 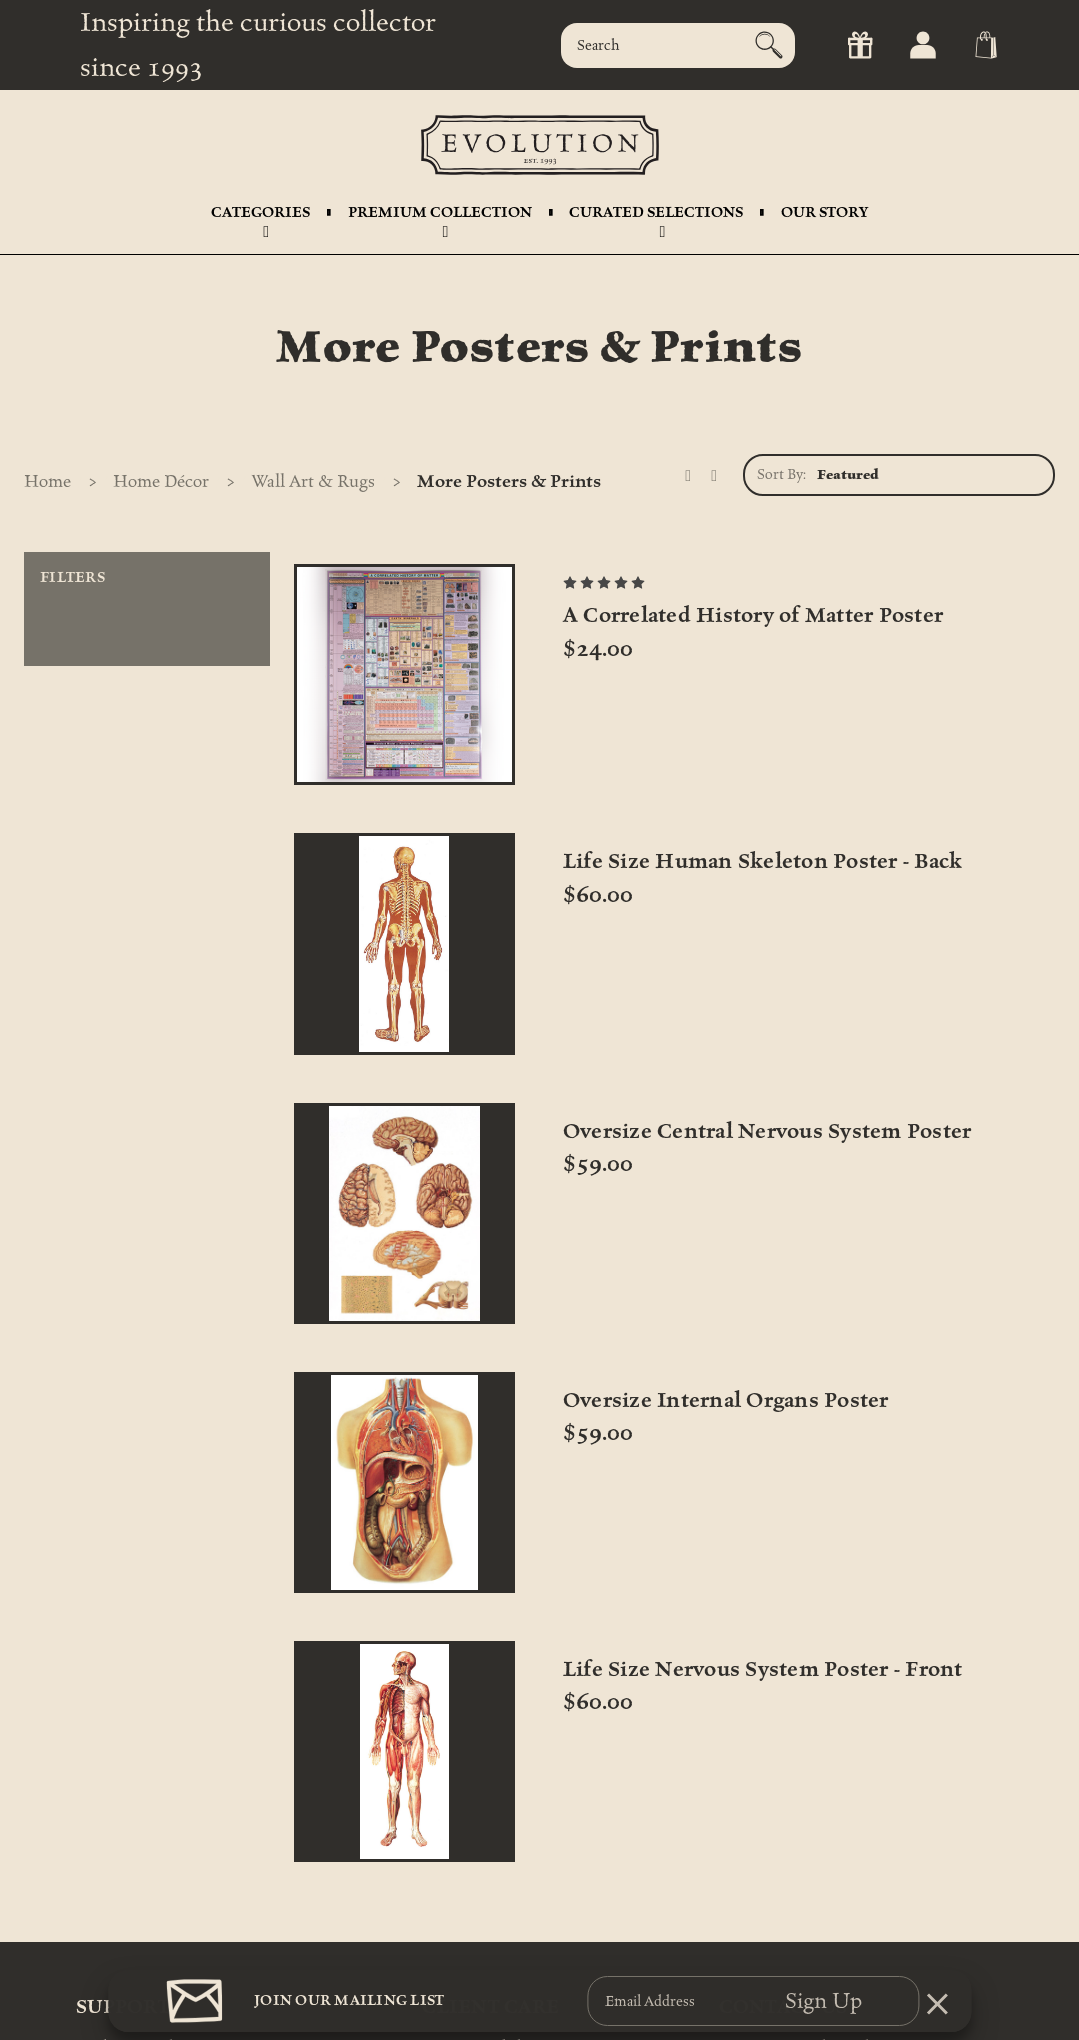 I want to click on 212-343-1114, so click(x=758, y=1866).